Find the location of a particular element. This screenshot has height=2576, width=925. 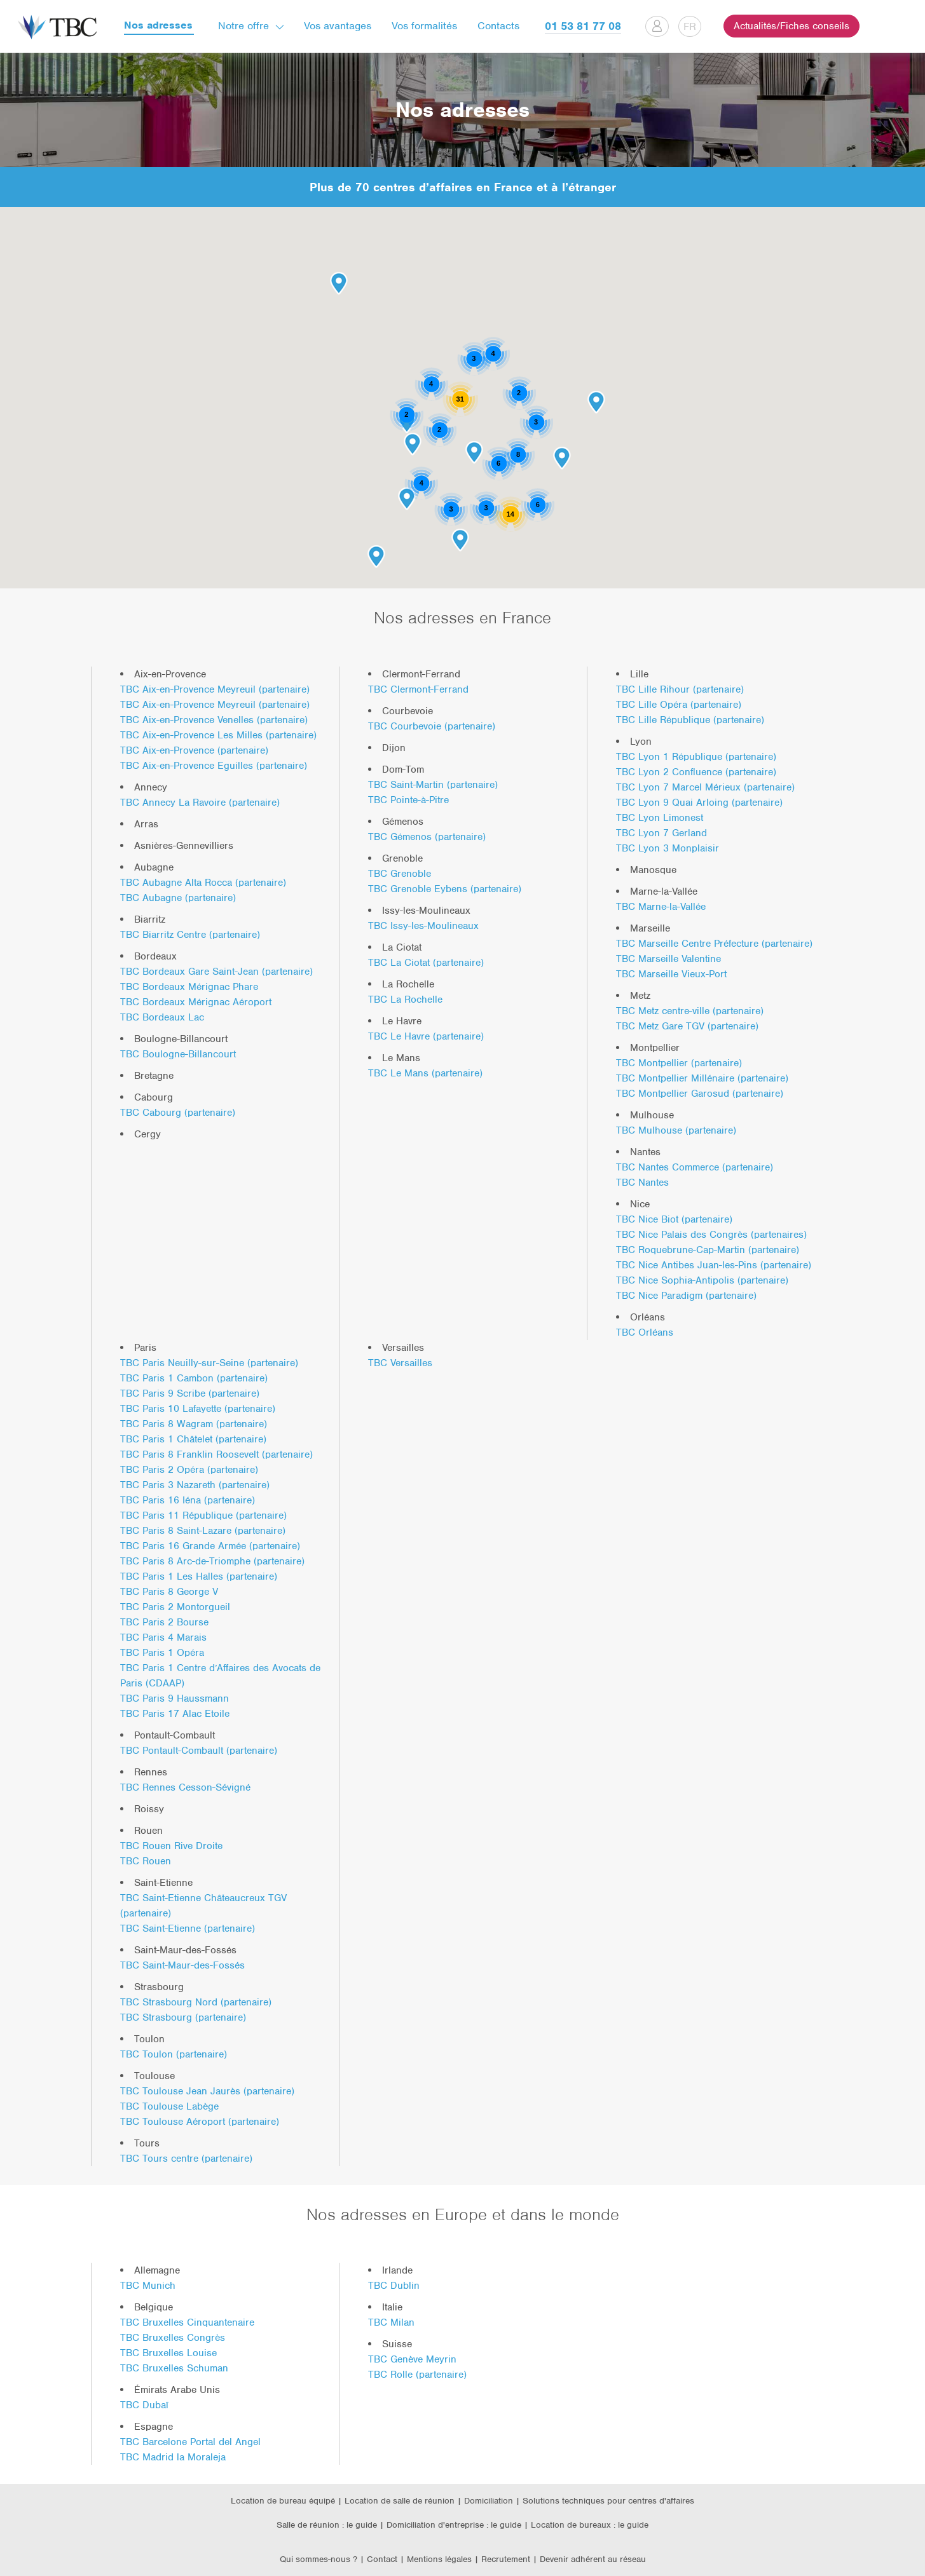

TBC Issy-les-Moulineaux is located at coordinates (423, 925).